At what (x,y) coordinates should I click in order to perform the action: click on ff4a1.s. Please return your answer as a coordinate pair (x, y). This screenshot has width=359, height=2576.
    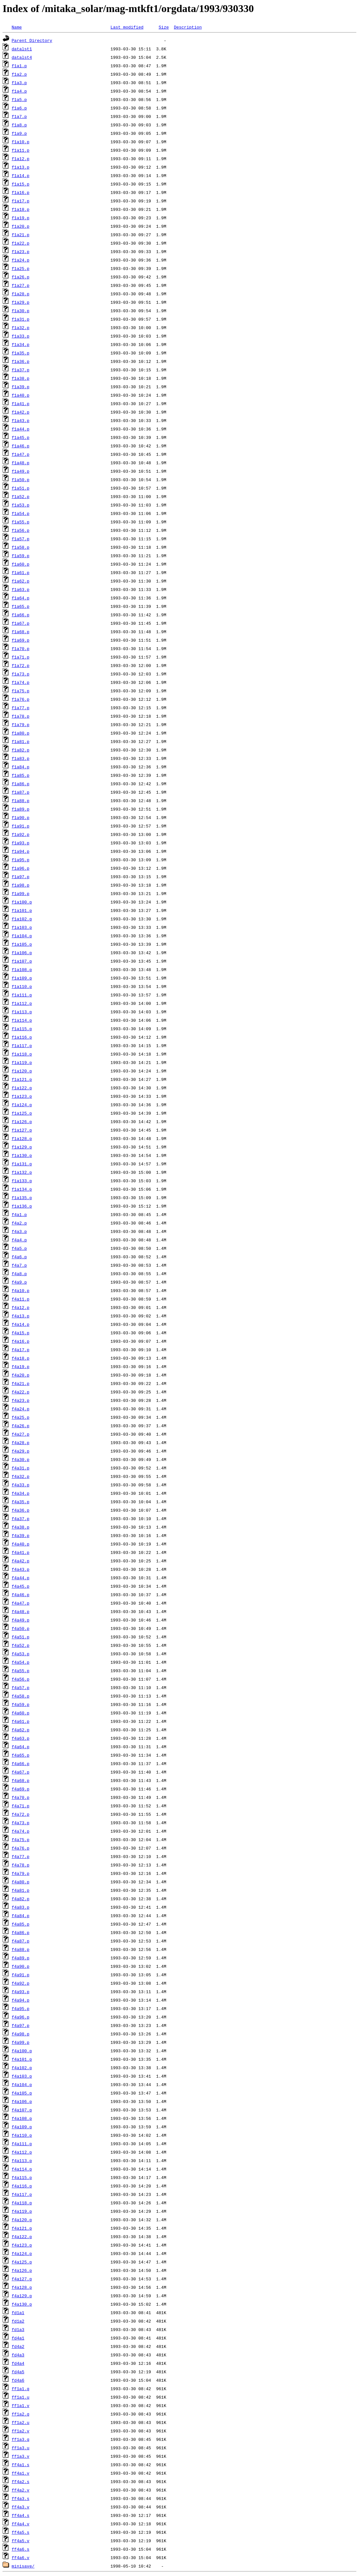
    Looking at the image, I should click on (21, 2464).